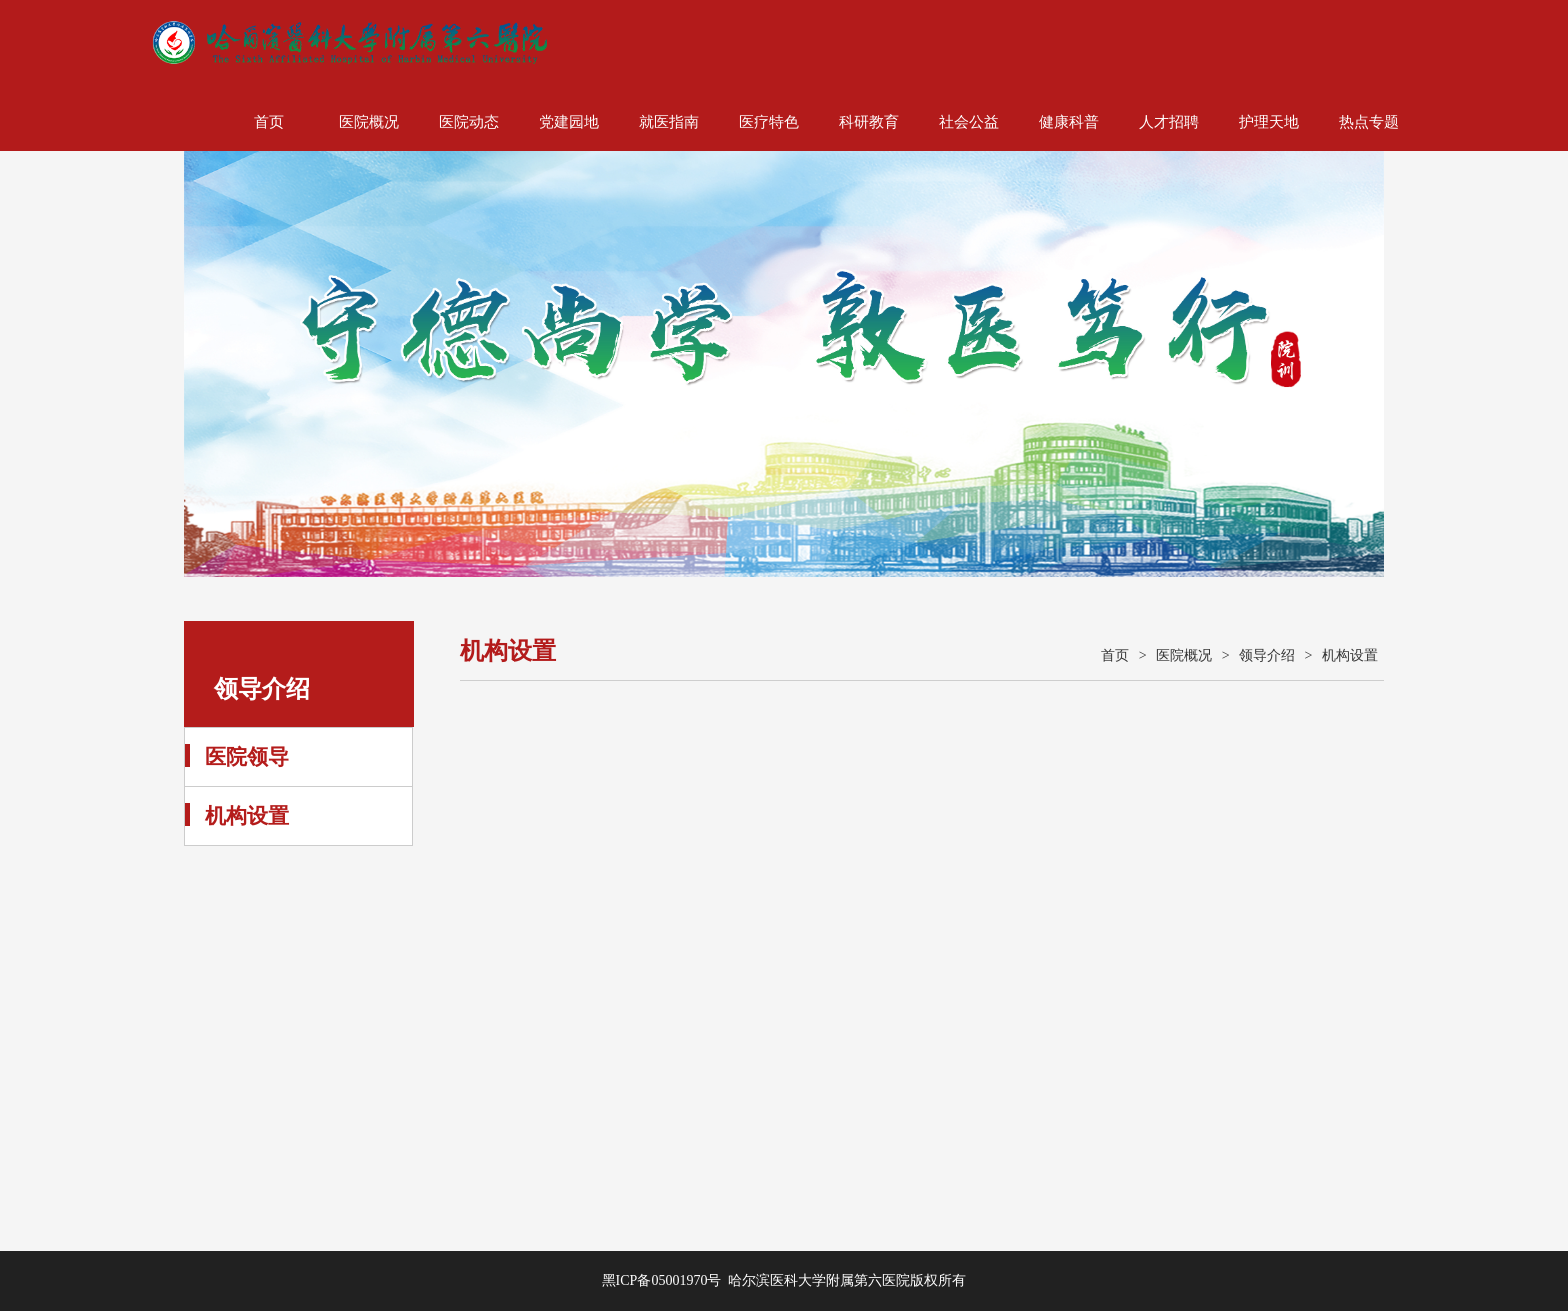  What do you see at coordinates (247, 757) in the screenshot?
I see `医院领导` at bounding box center [247, 757].